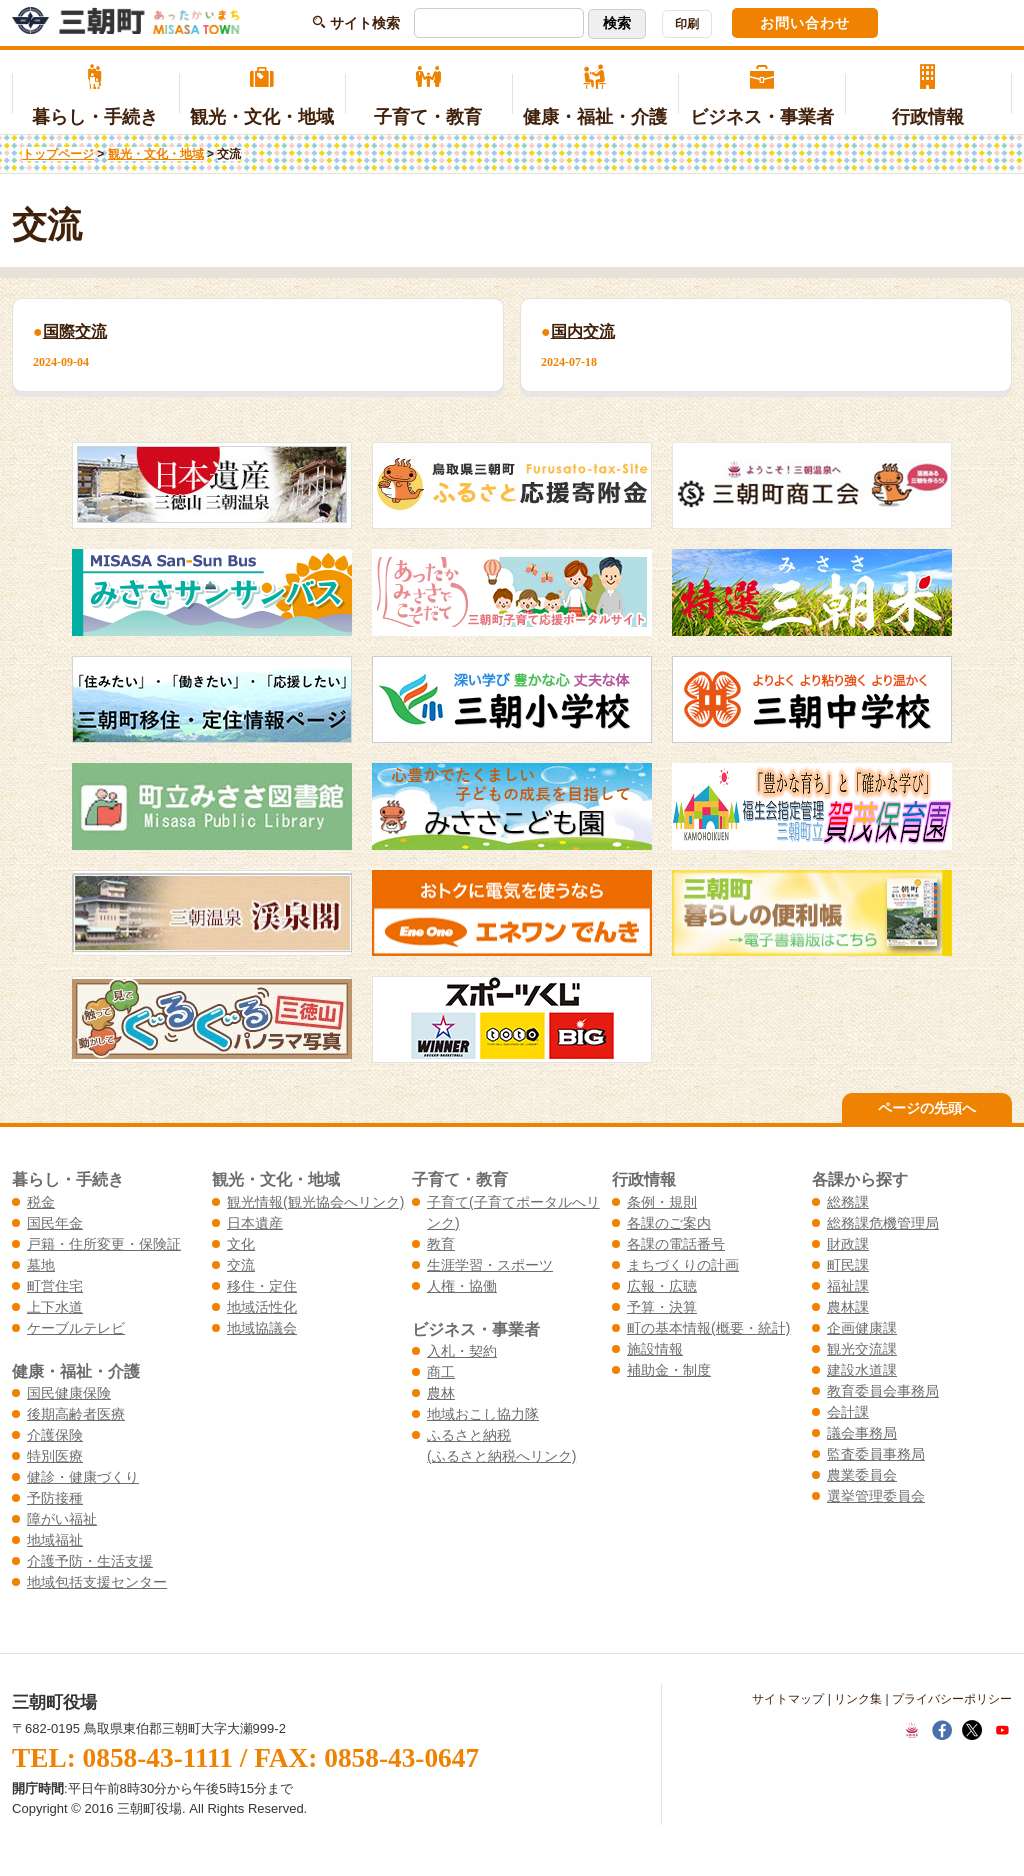 This screenshot has width=1024, height=1876. Describe the element at coordinates (262, 1286) in the screenshot. I see `移住・定住` at that location.